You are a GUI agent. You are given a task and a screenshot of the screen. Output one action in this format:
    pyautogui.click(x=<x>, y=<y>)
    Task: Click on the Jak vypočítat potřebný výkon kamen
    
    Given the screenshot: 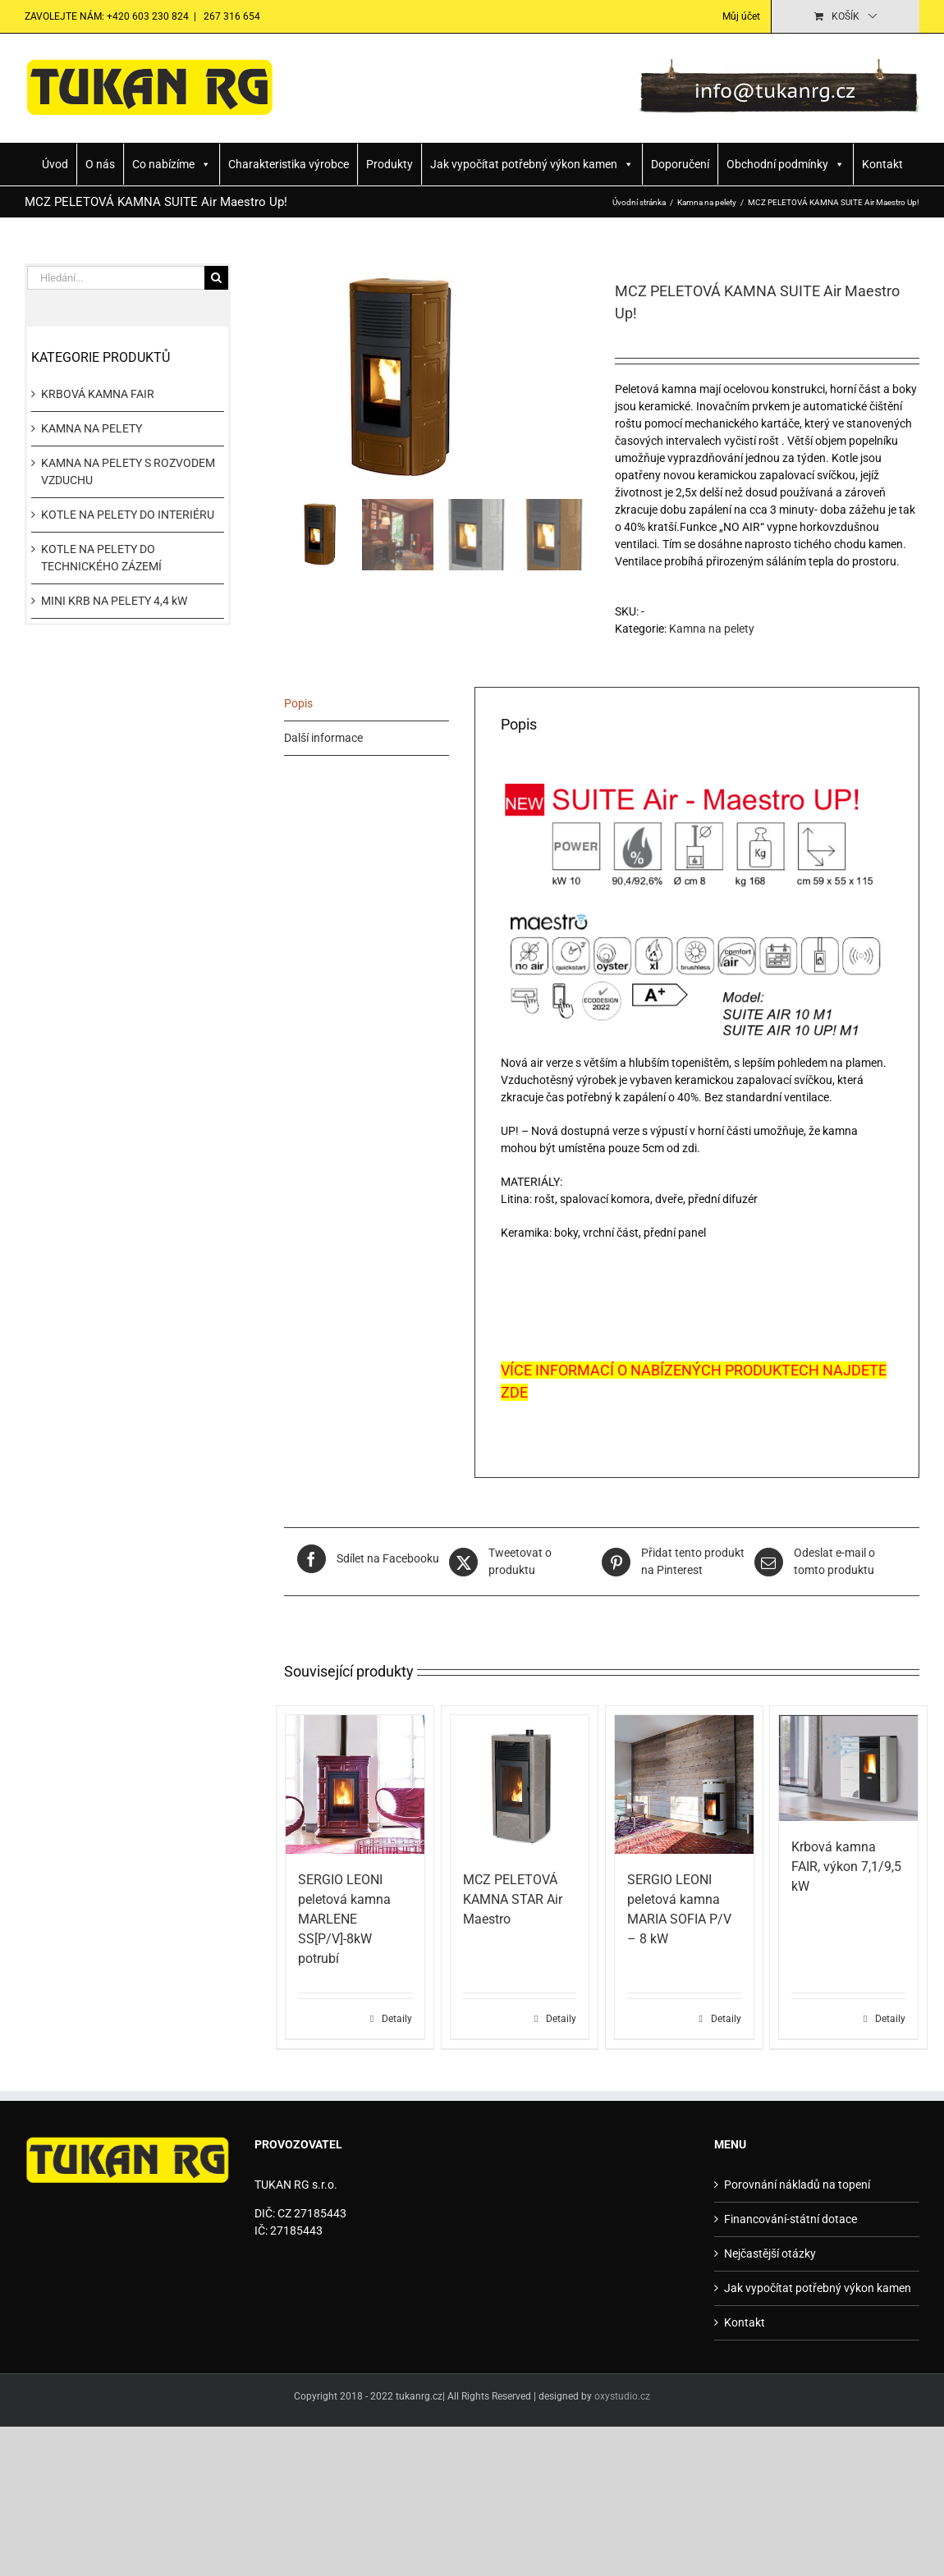 What is the action you would take?
    pyautogui.click(x=532, y=164)
    